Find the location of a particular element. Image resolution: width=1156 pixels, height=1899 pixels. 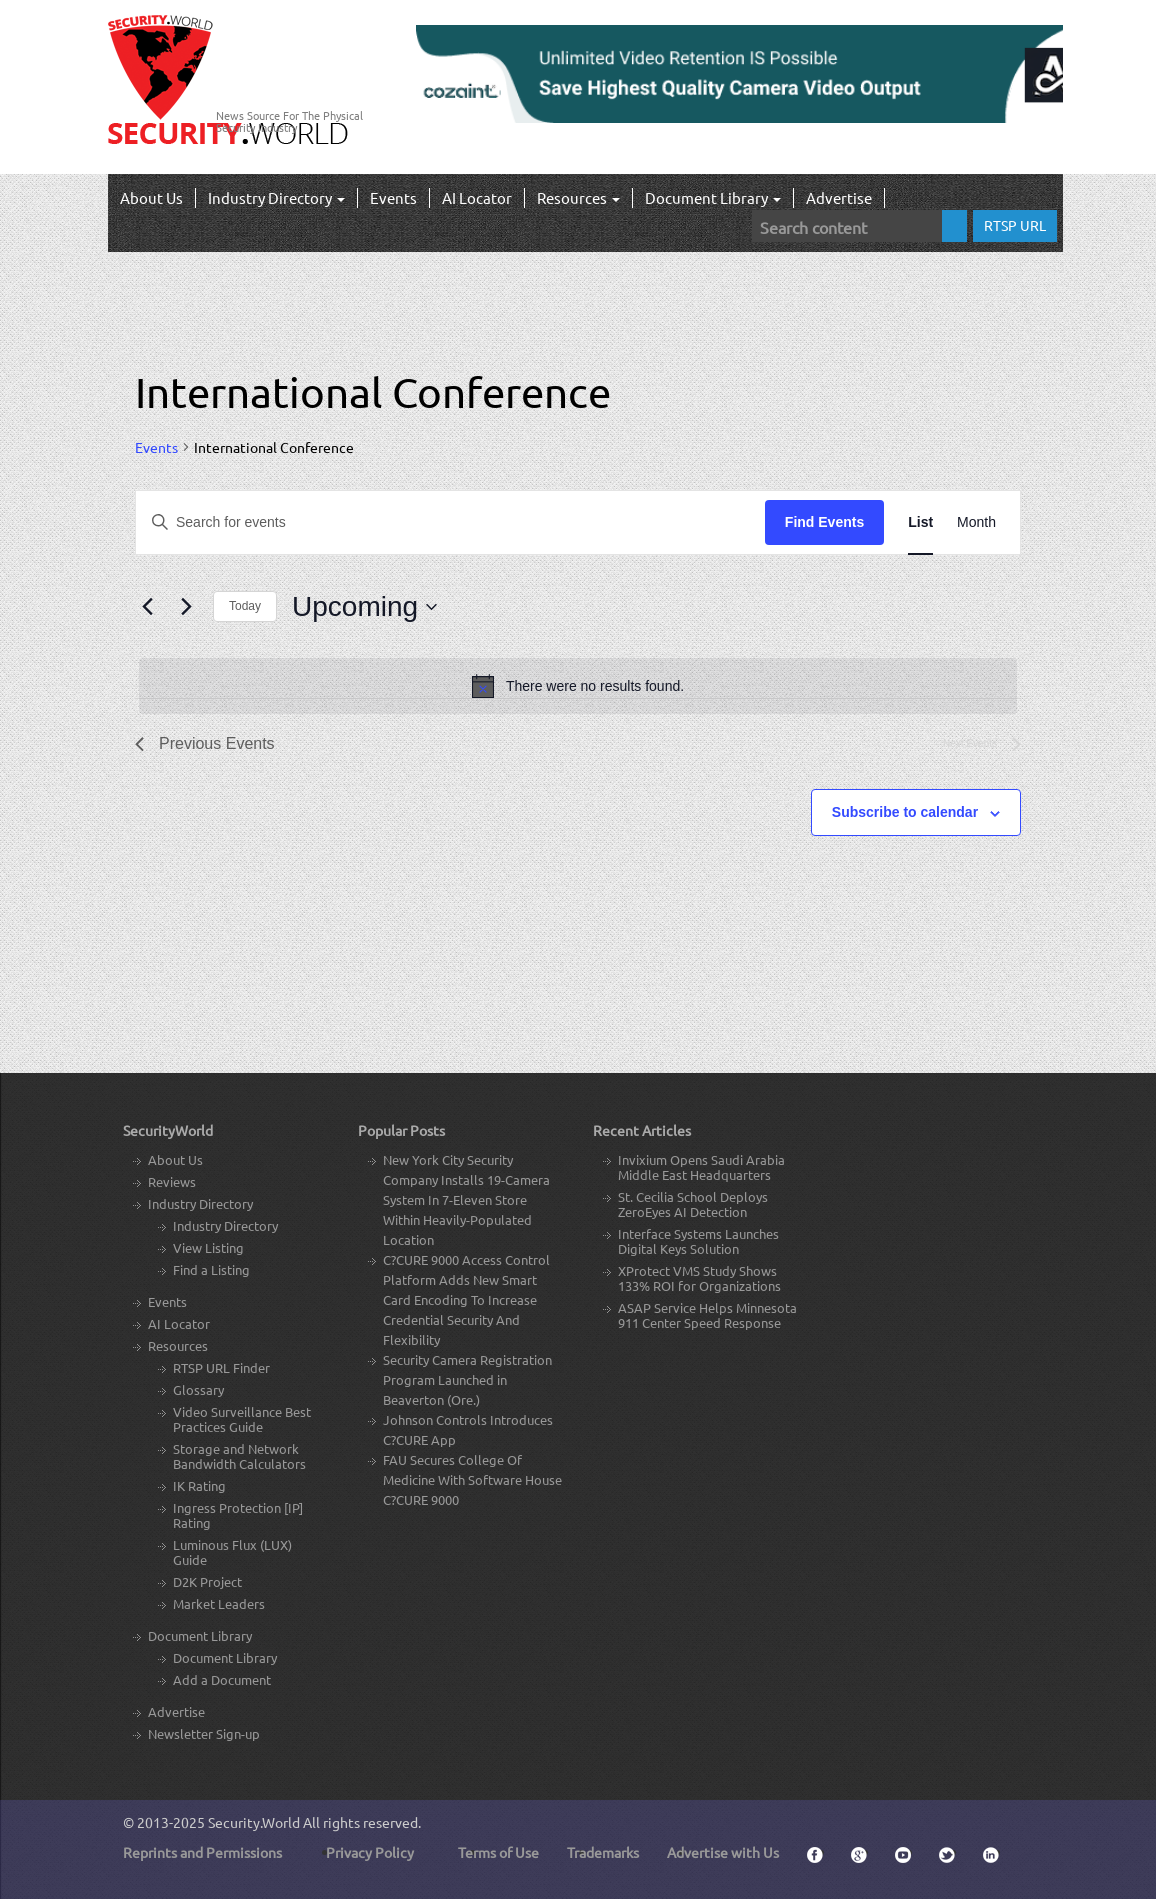

Events is located at coordinates (393, 197).